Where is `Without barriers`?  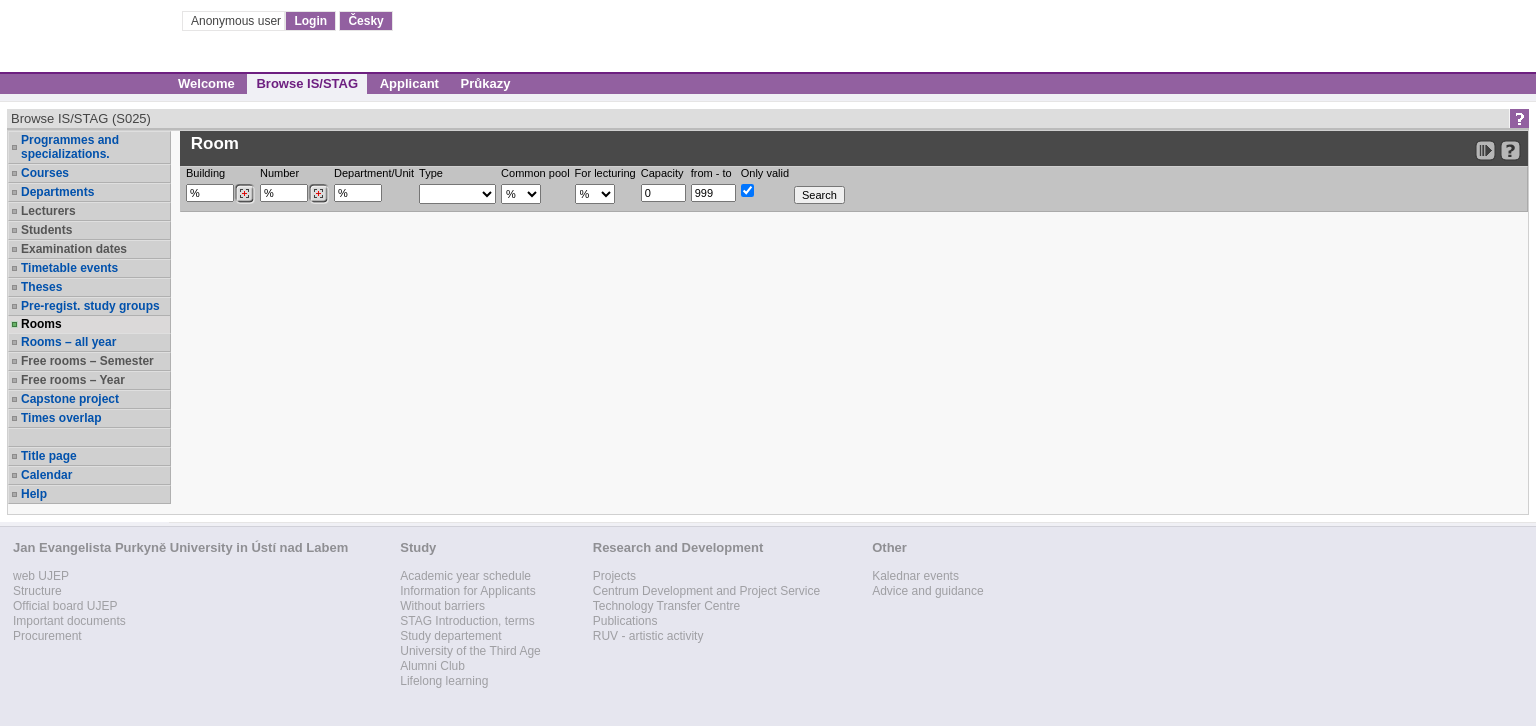 Without barriers is located at coordinates (442, 606).